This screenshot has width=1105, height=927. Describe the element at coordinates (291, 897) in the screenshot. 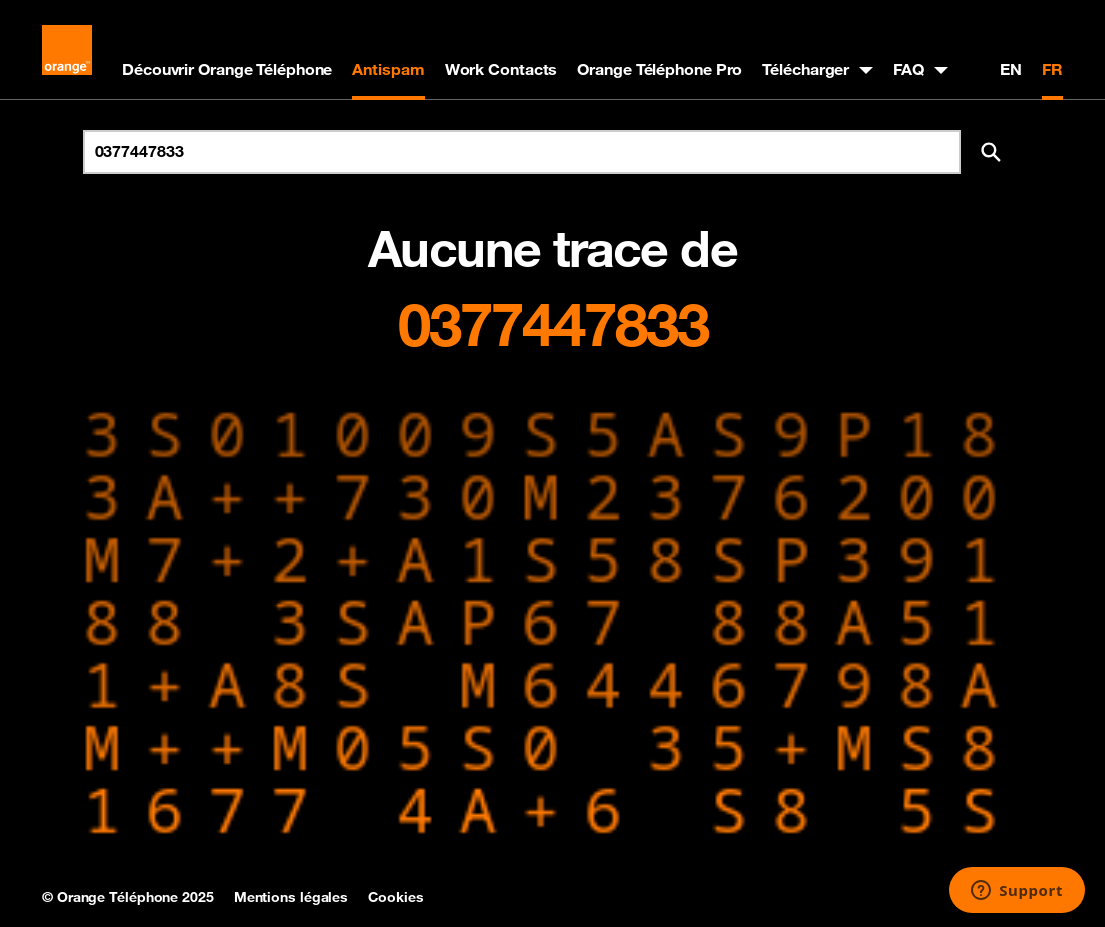

I see `Mentions légales` at that location.